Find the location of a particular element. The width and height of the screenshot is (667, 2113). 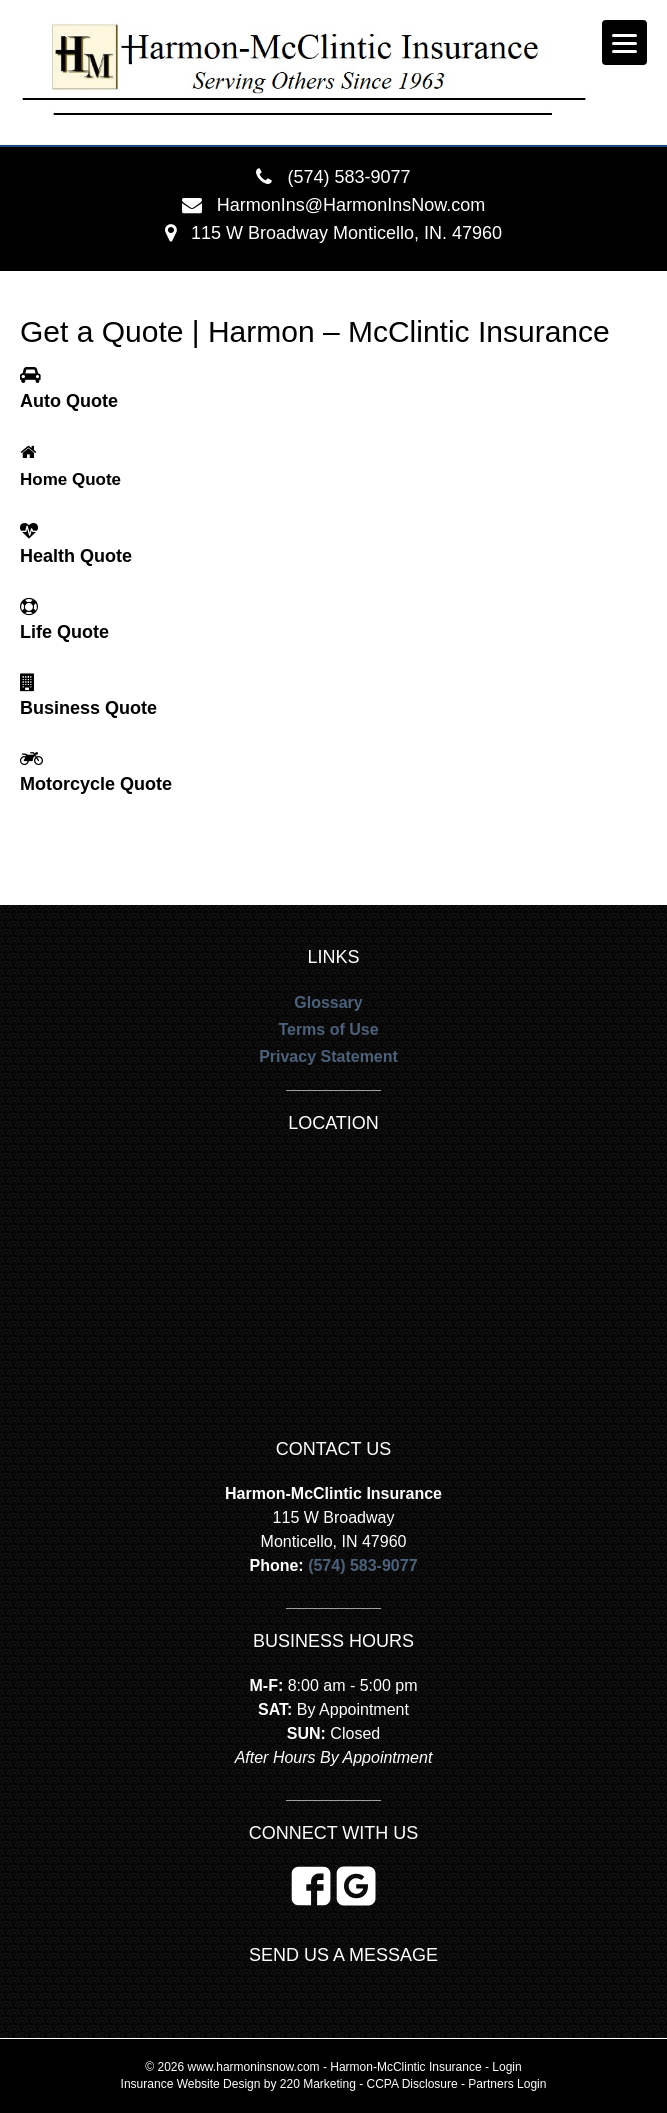

Partners Login is located at coordinates (507, 2084).